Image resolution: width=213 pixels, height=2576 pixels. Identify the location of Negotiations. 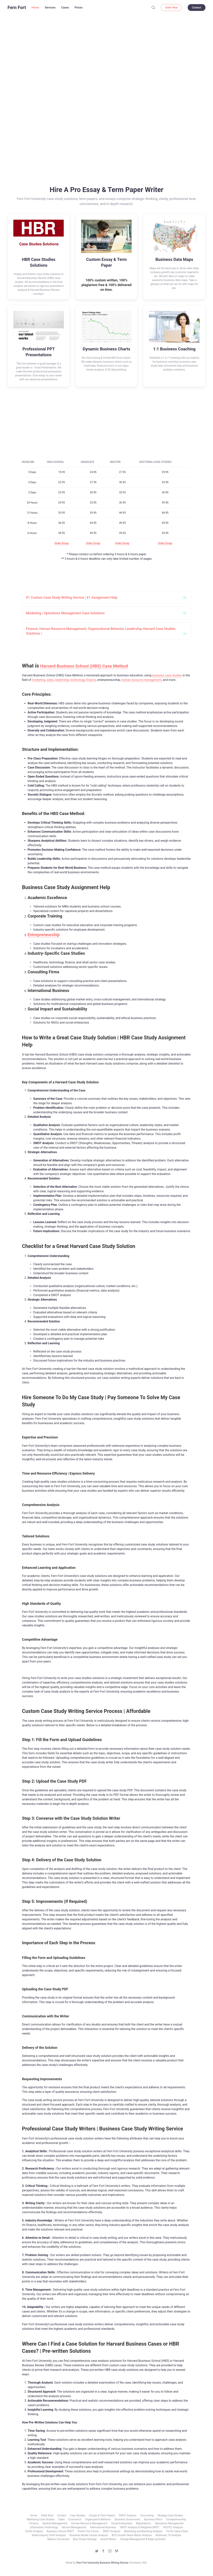
(143, 2523).